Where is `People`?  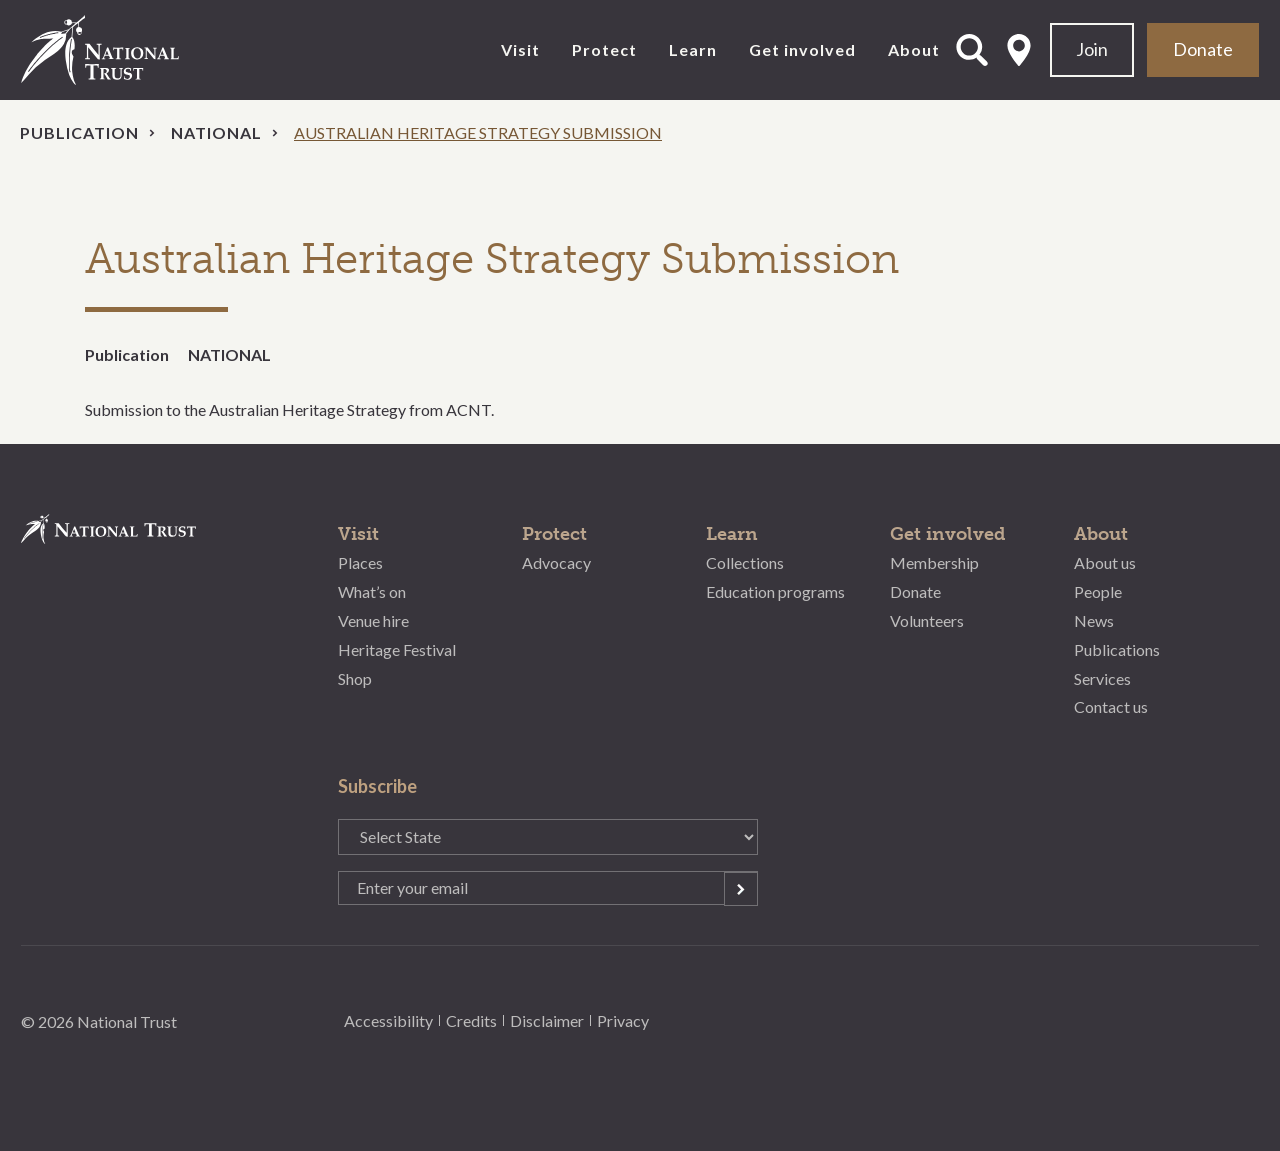
People is located at coordinates (1098, 591).